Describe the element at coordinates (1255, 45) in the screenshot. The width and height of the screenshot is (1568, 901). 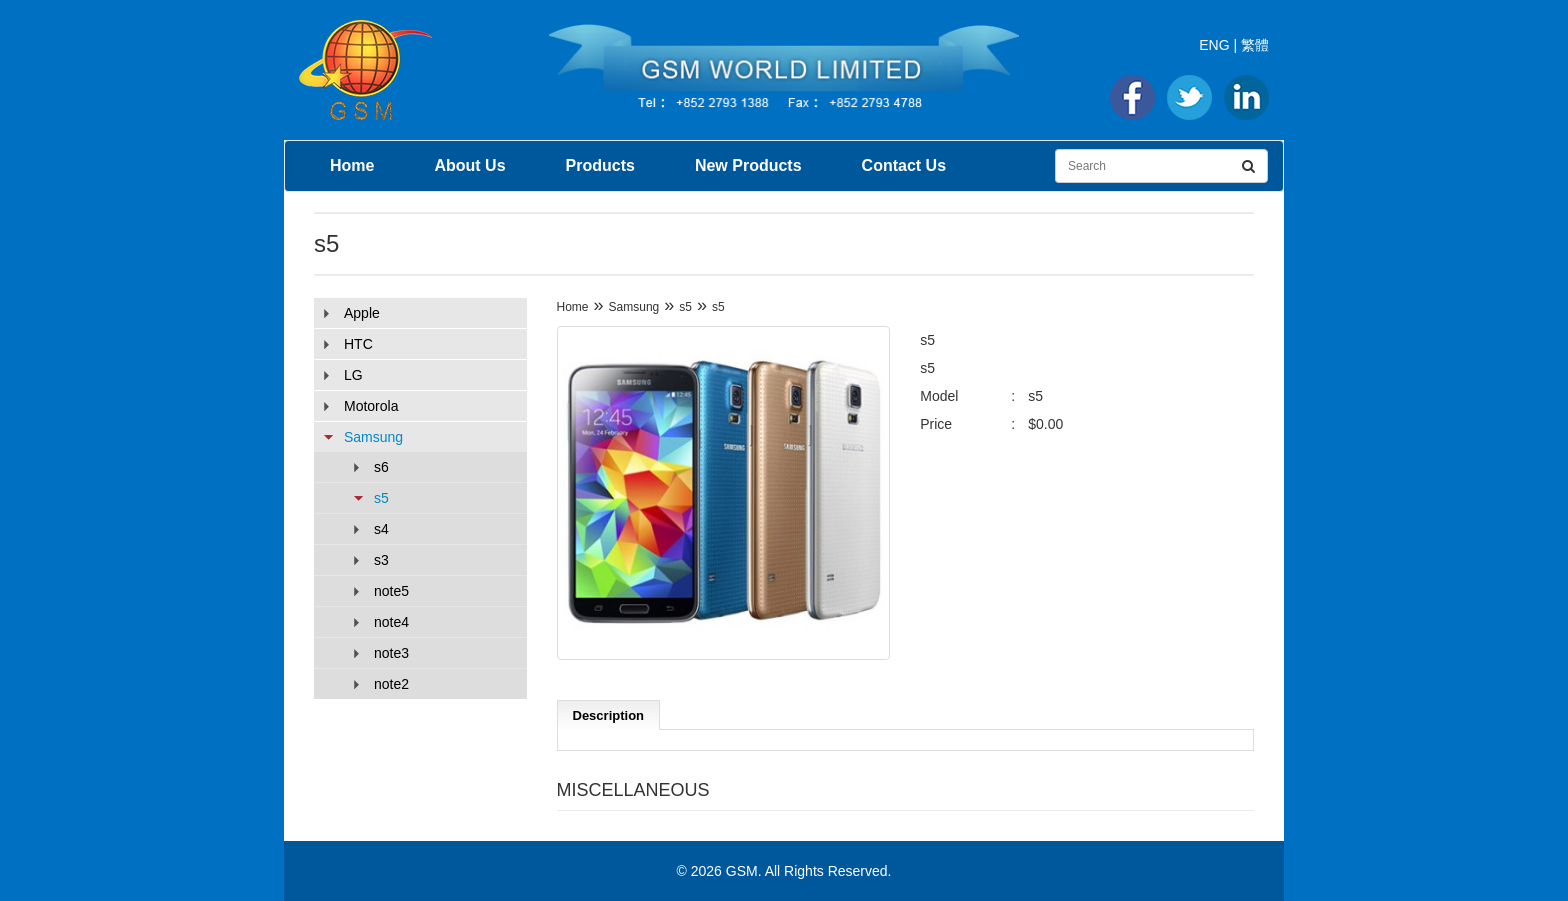
I see `繁體` at that location.